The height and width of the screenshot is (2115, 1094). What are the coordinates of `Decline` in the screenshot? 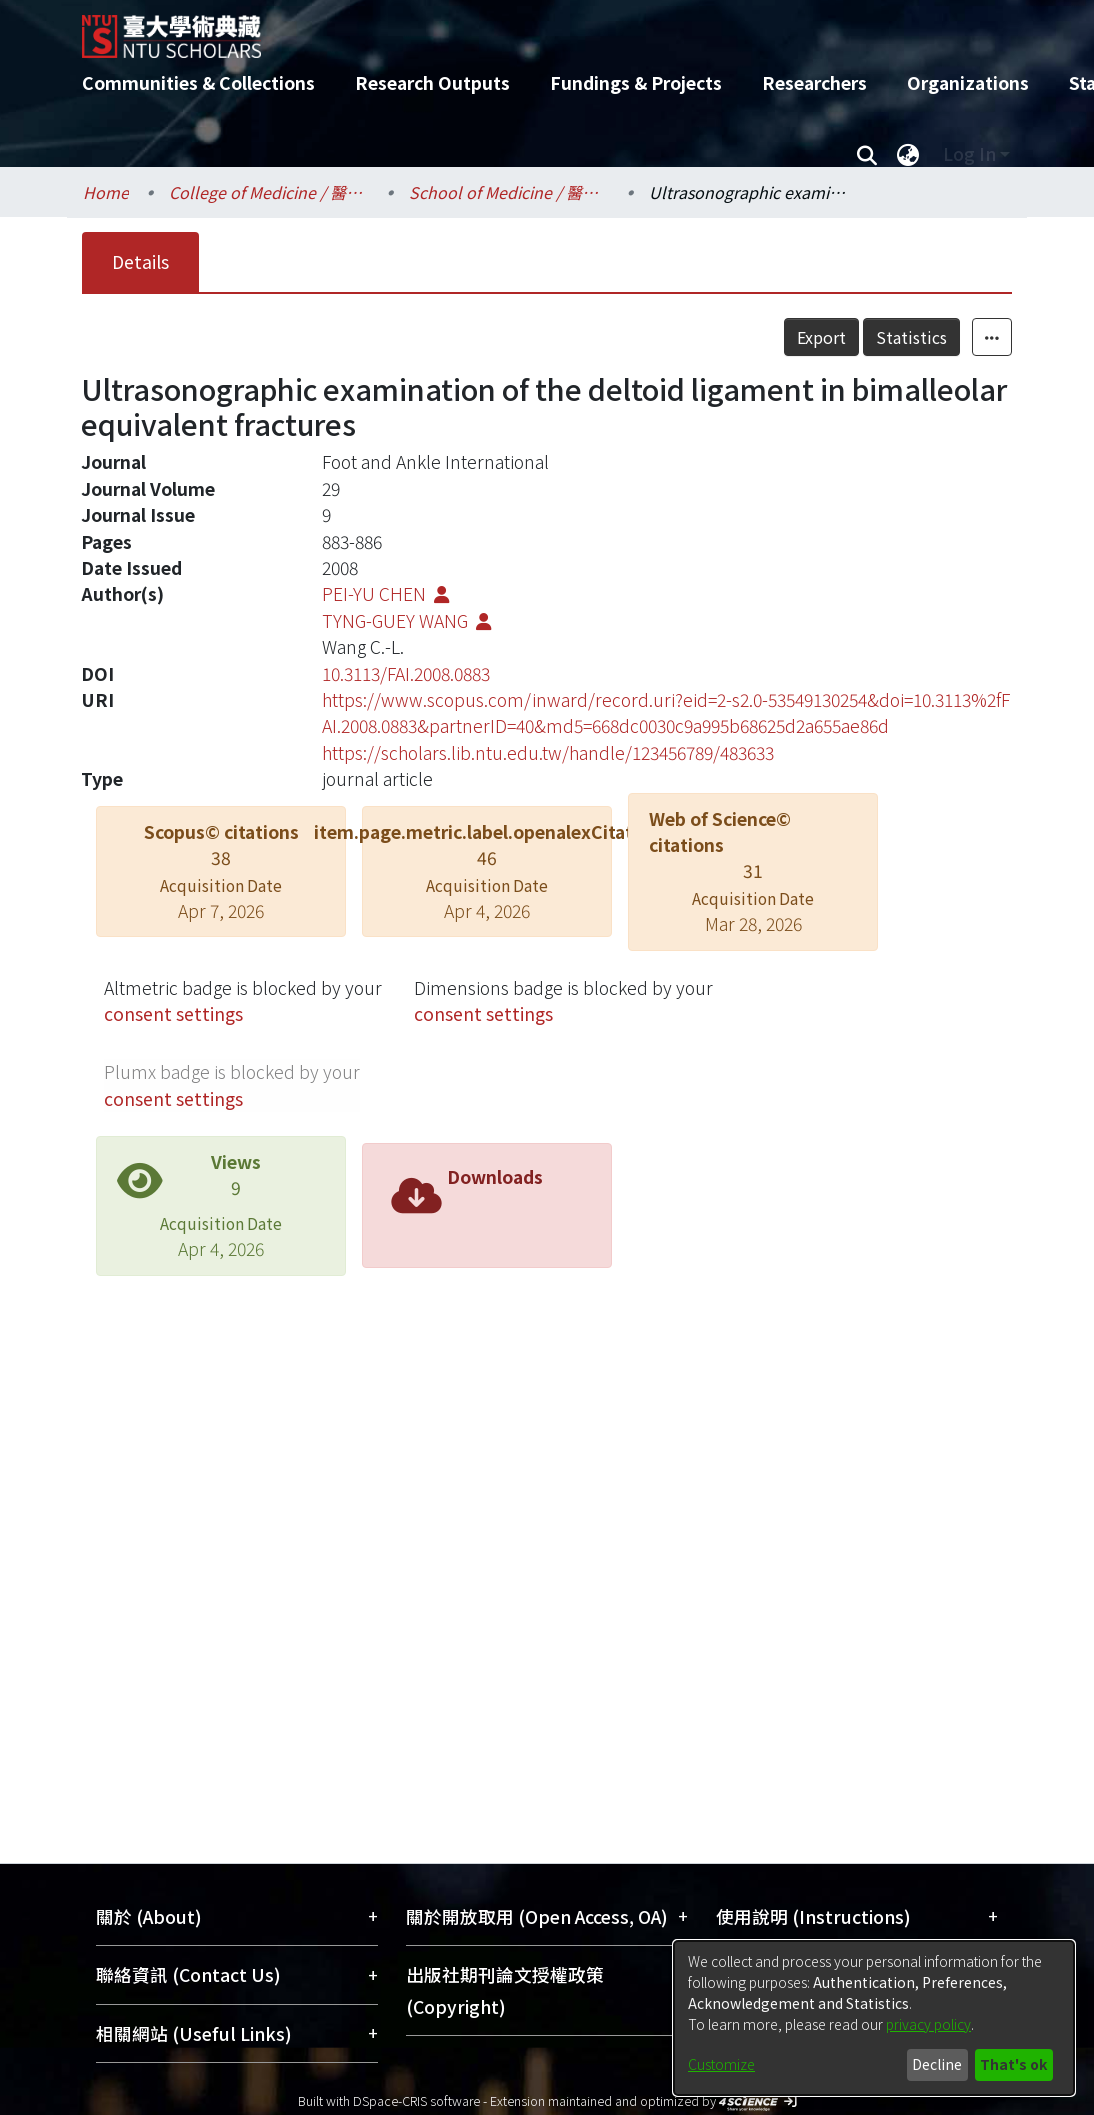 It's located at (937, 2064).